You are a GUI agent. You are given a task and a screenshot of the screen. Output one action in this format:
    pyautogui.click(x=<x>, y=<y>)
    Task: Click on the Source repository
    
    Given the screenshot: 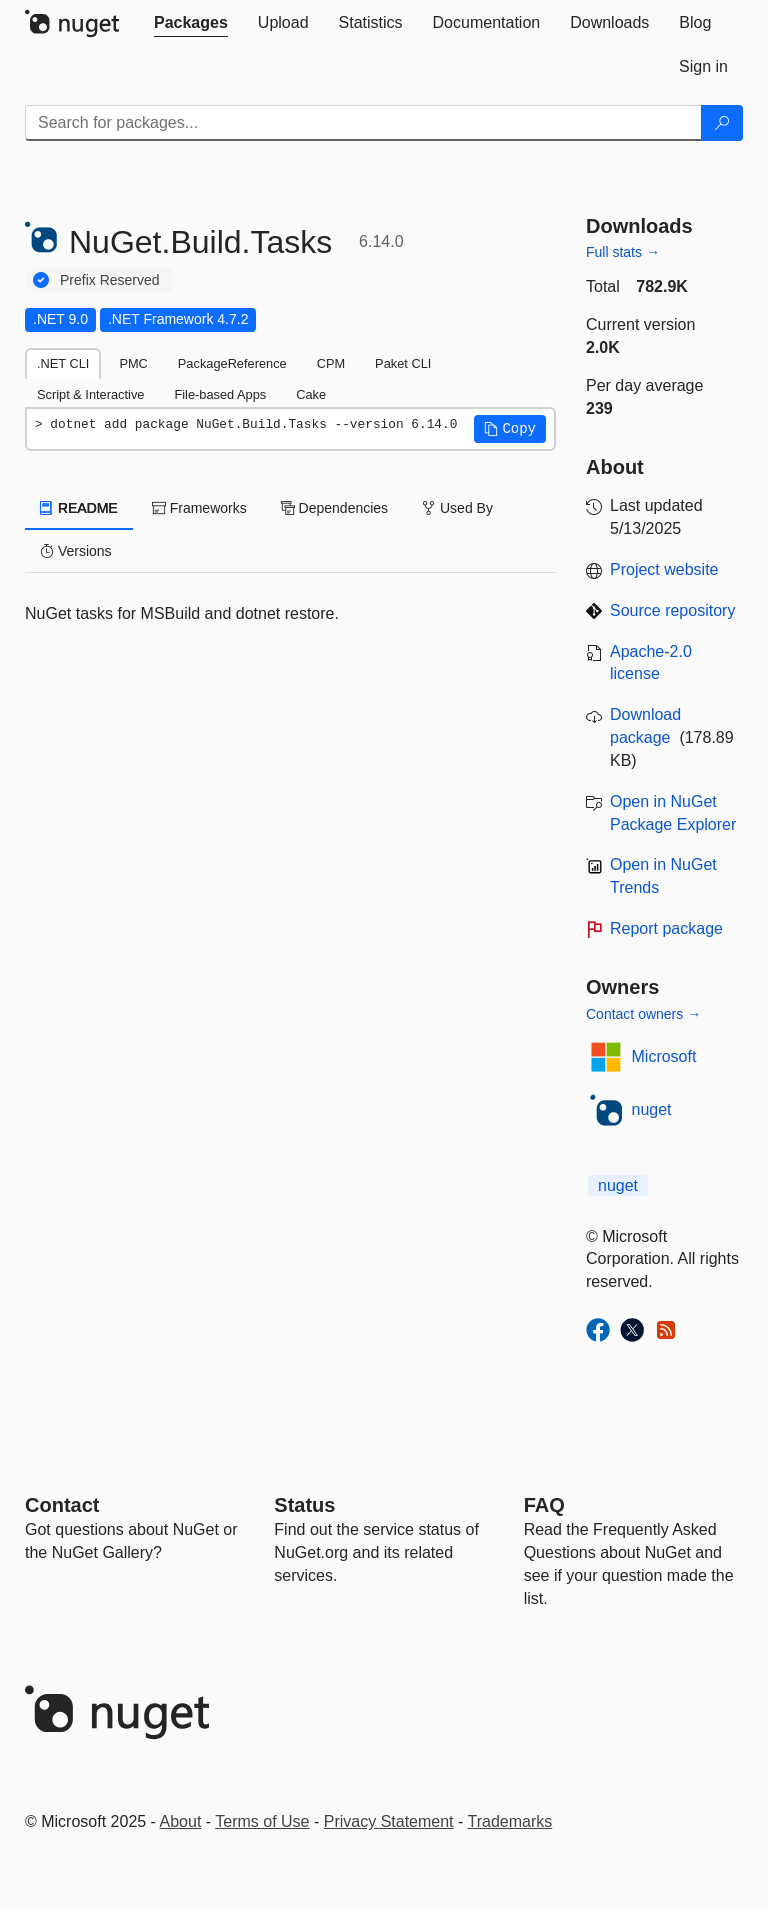 What is the action you would take?
    pyautogui.click(x=672, y=610)
    